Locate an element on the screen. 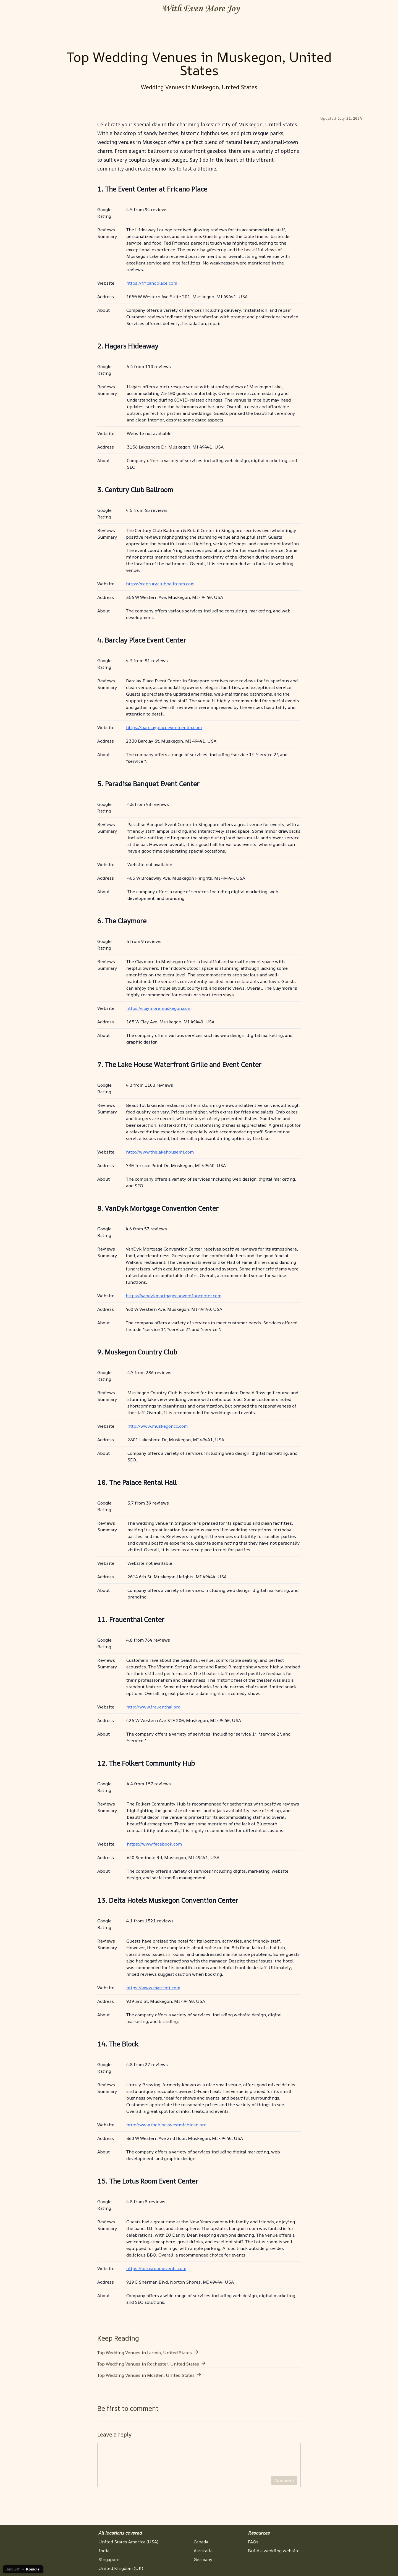  India is located at coordinates (103, 2551).